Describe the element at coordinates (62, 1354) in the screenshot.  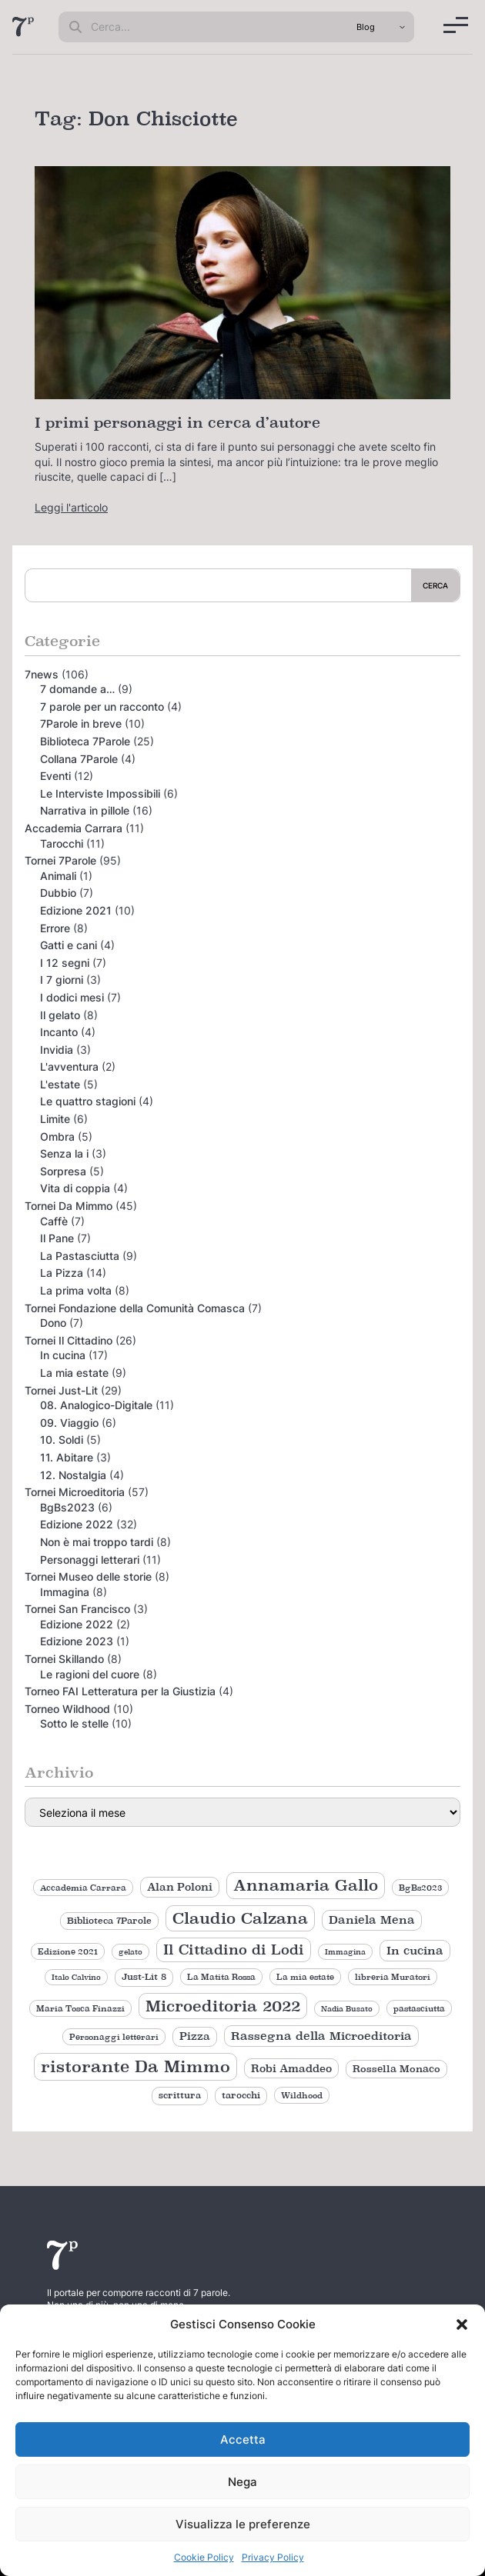
I see `In cucina` at that location.